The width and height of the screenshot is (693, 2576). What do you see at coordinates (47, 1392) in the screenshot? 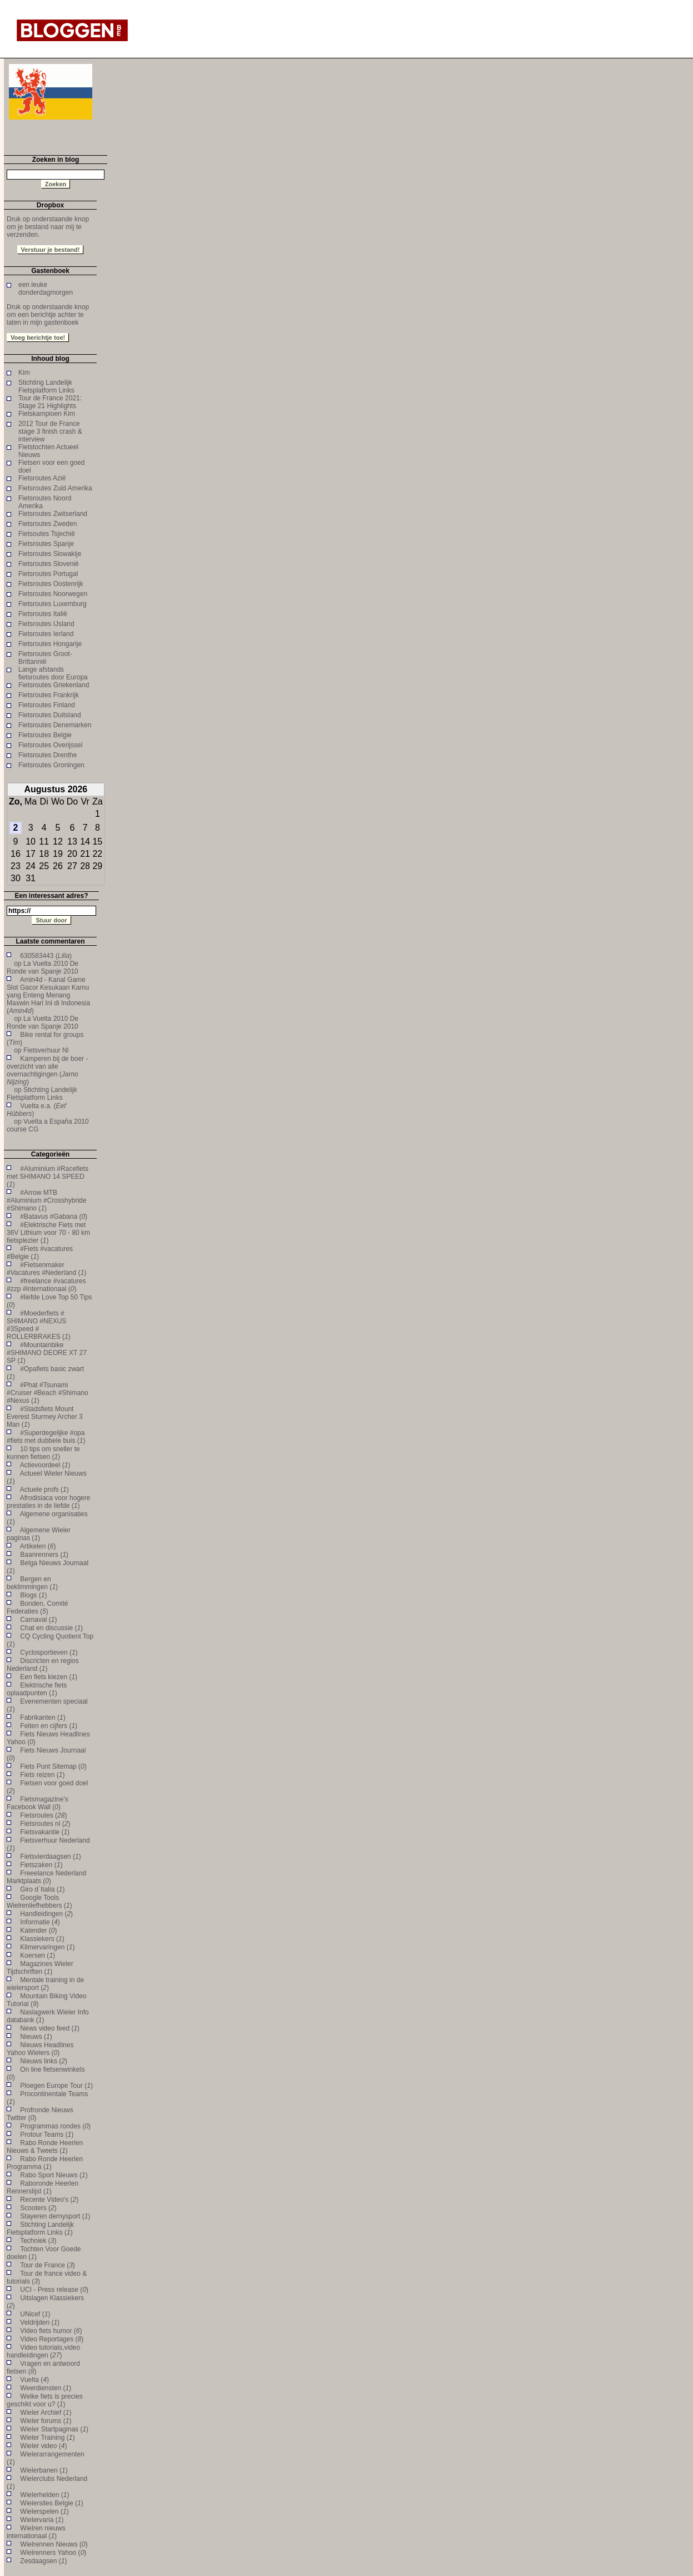
I see `#Phat #Tsunami #Cruiser #Beach #Shimano #Nexus ()` at bounding box center [47, 1392].